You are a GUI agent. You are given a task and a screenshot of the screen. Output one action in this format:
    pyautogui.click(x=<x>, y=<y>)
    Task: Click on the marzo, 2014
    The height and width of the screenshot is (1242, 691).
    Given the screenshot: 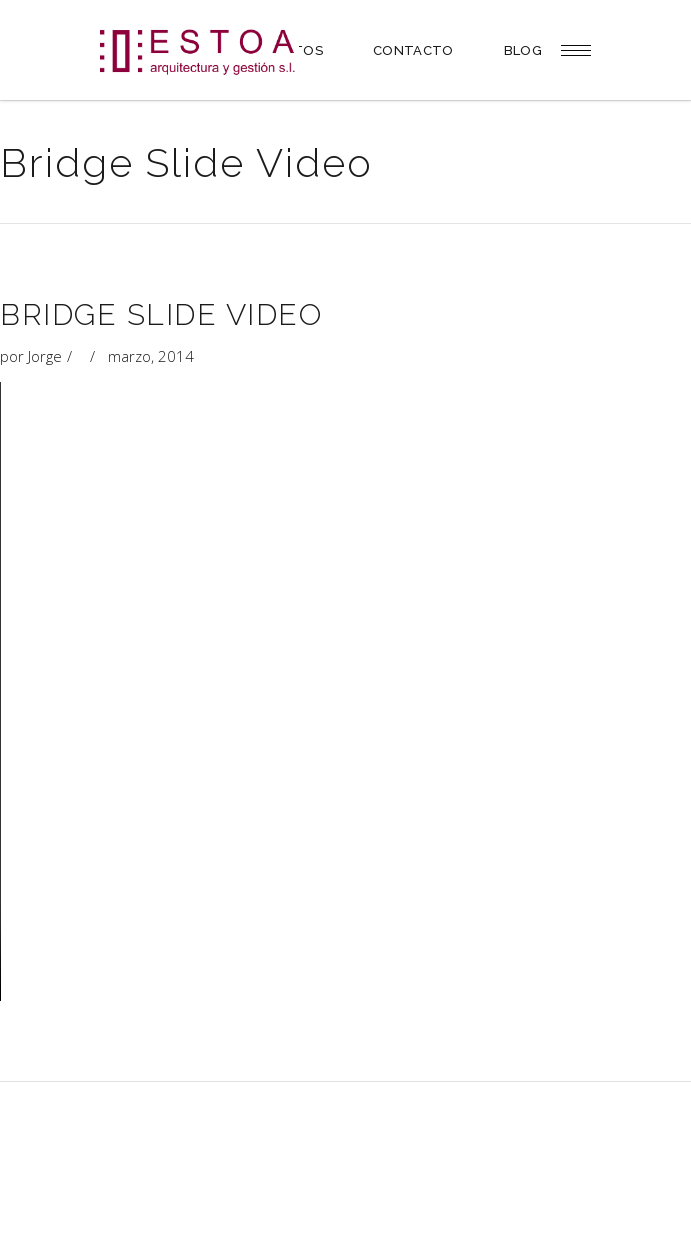 What is the action you would take?
    pyautogui.click(x=151, y=356)
    